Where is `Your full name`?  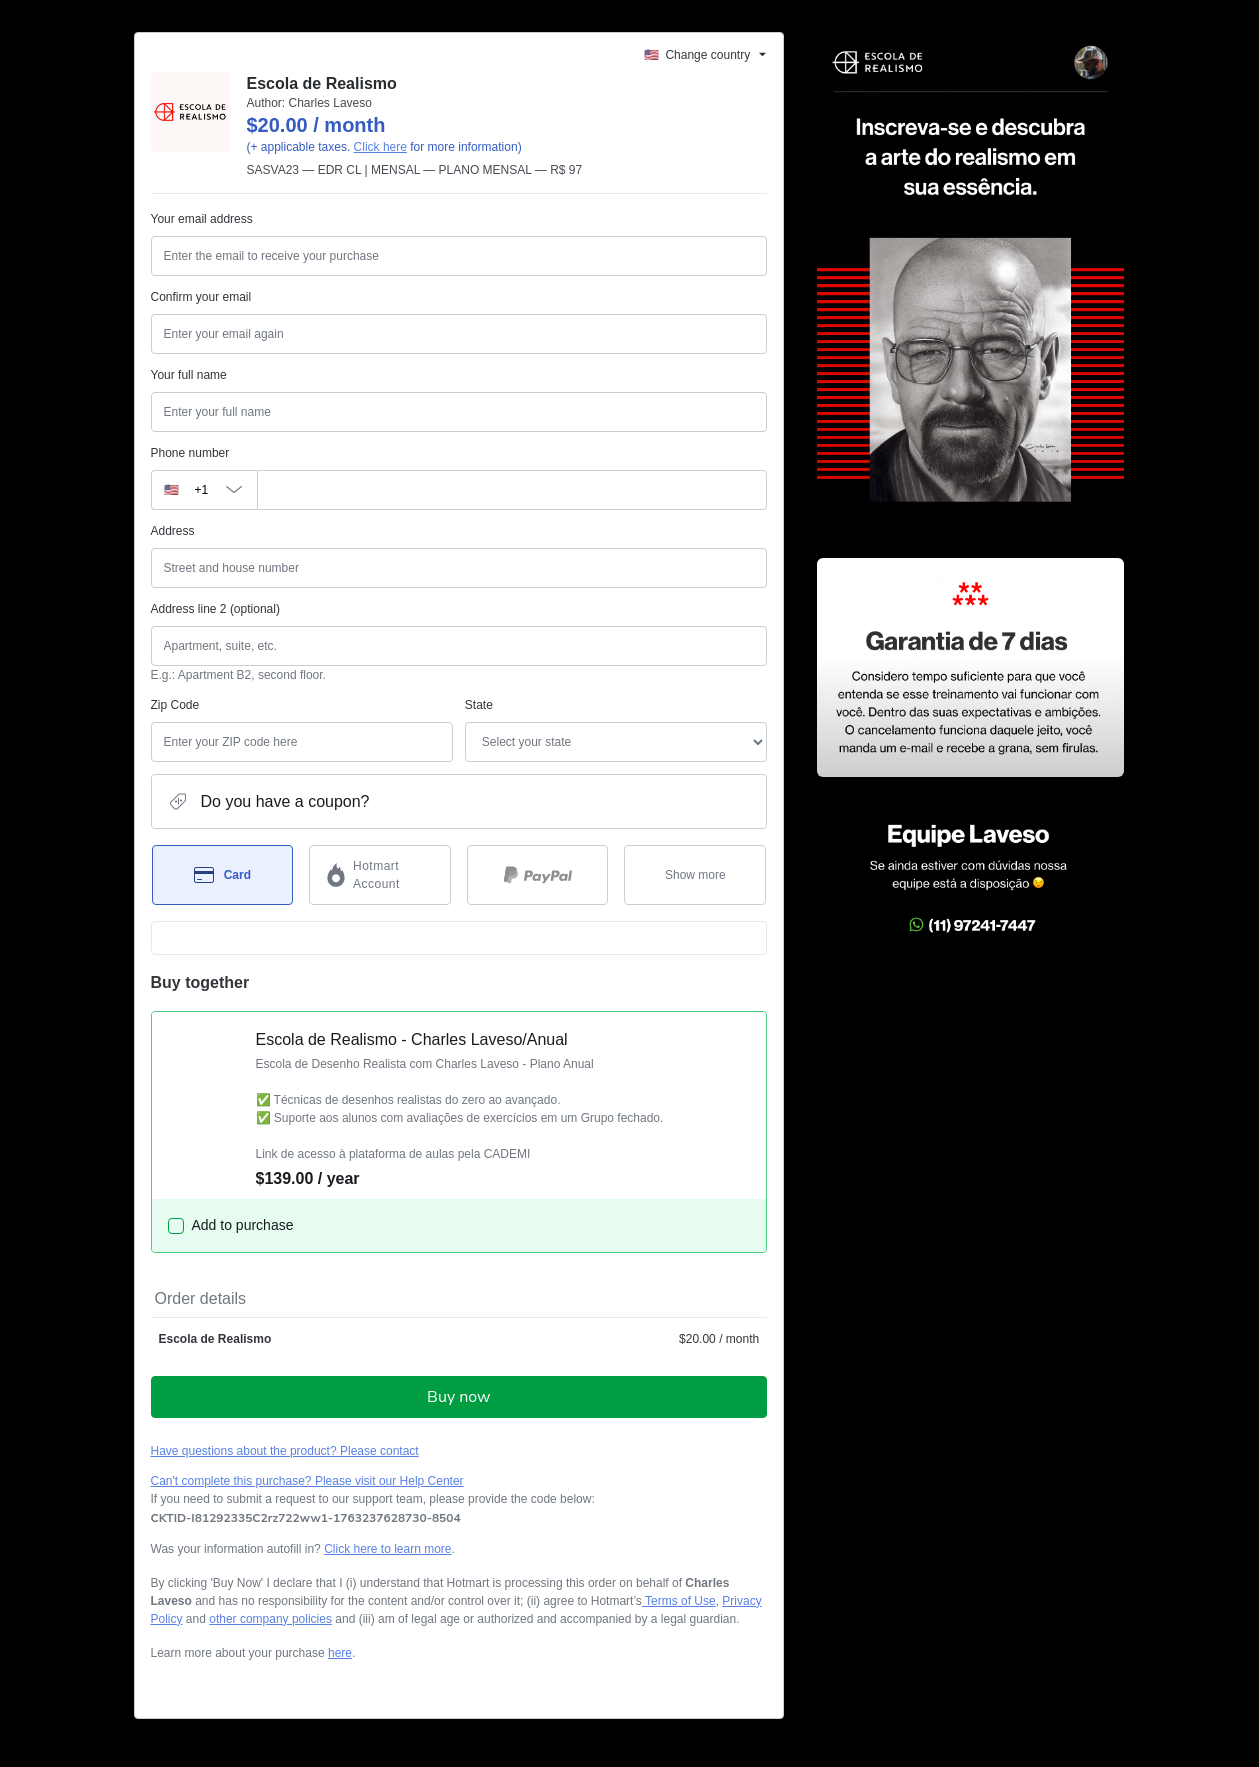
Your full name is located at coordinates (189, 375).